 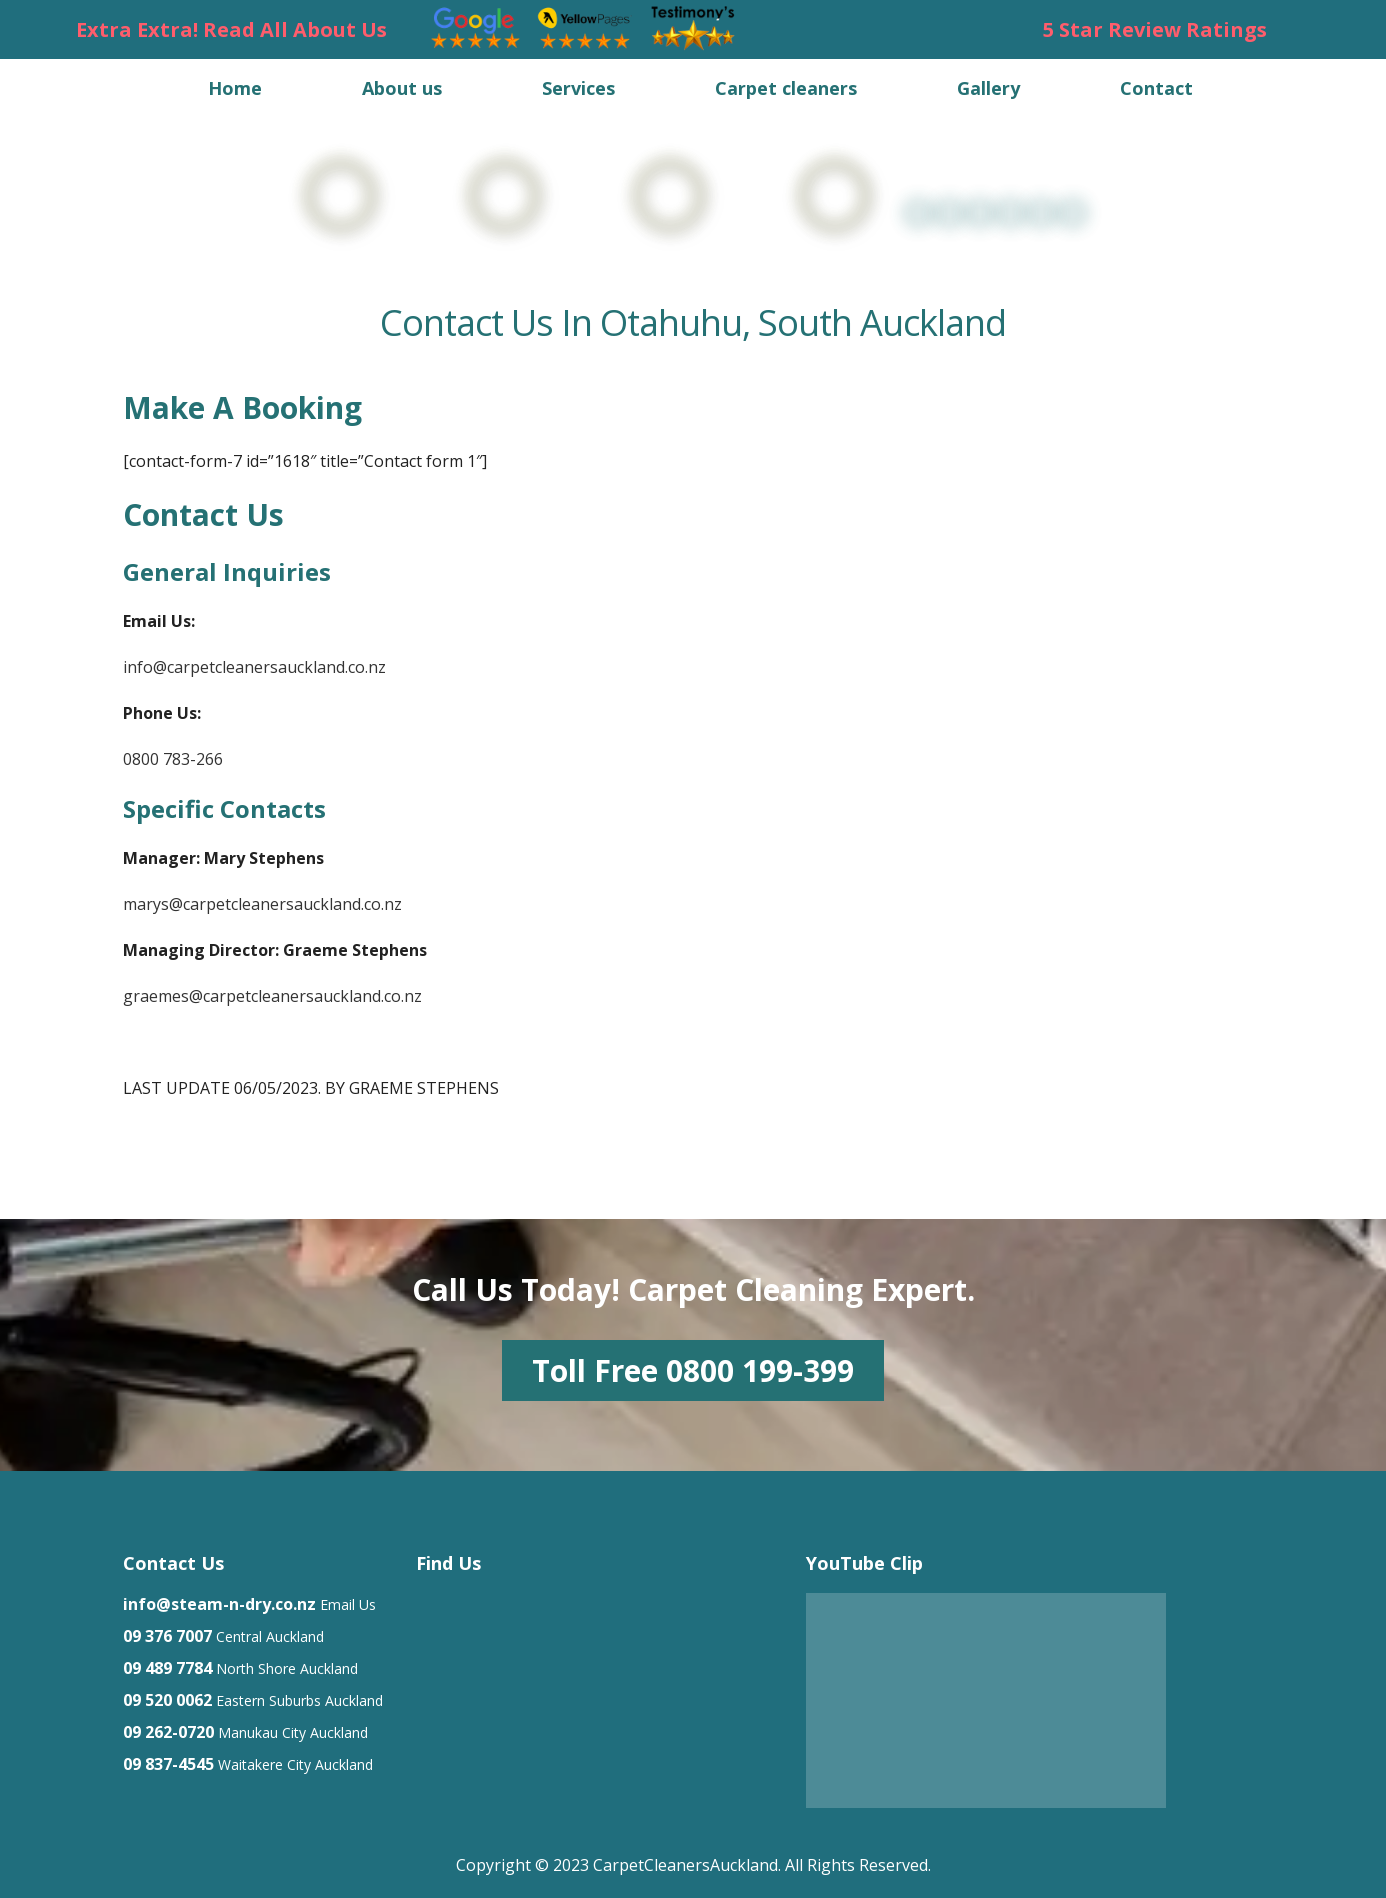 I want to click on Services, so click(x=578, y=88).